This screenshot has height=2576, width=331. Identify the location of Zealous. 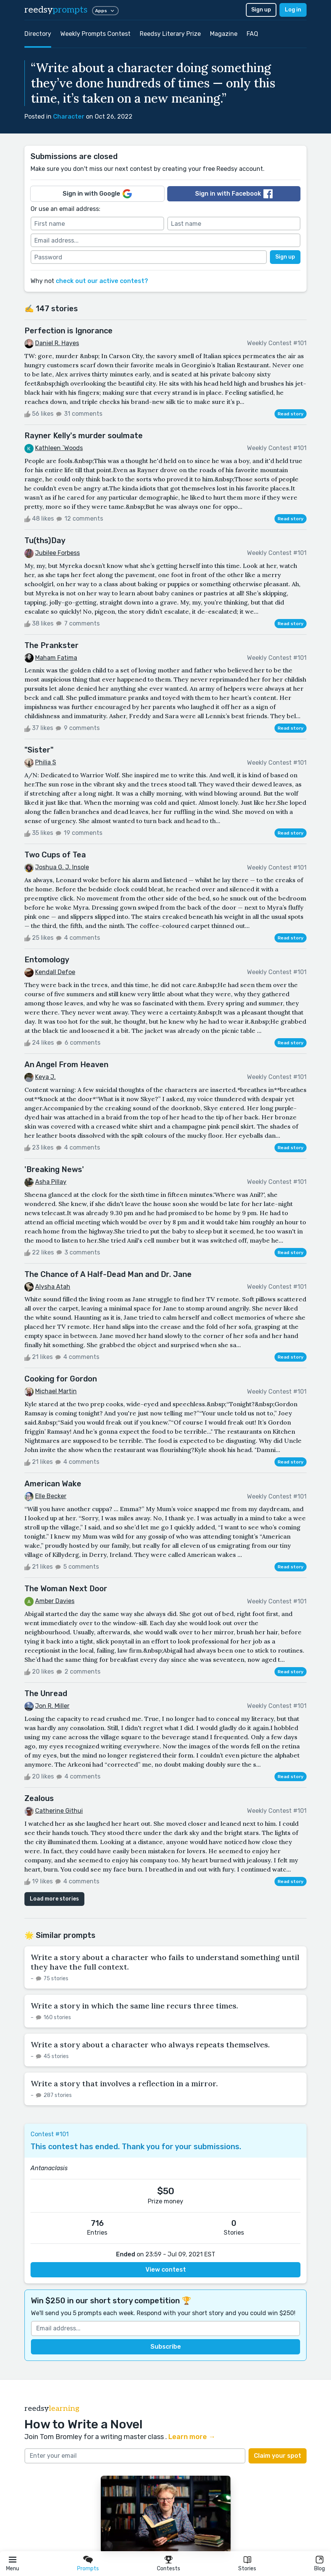
(39, 1798).